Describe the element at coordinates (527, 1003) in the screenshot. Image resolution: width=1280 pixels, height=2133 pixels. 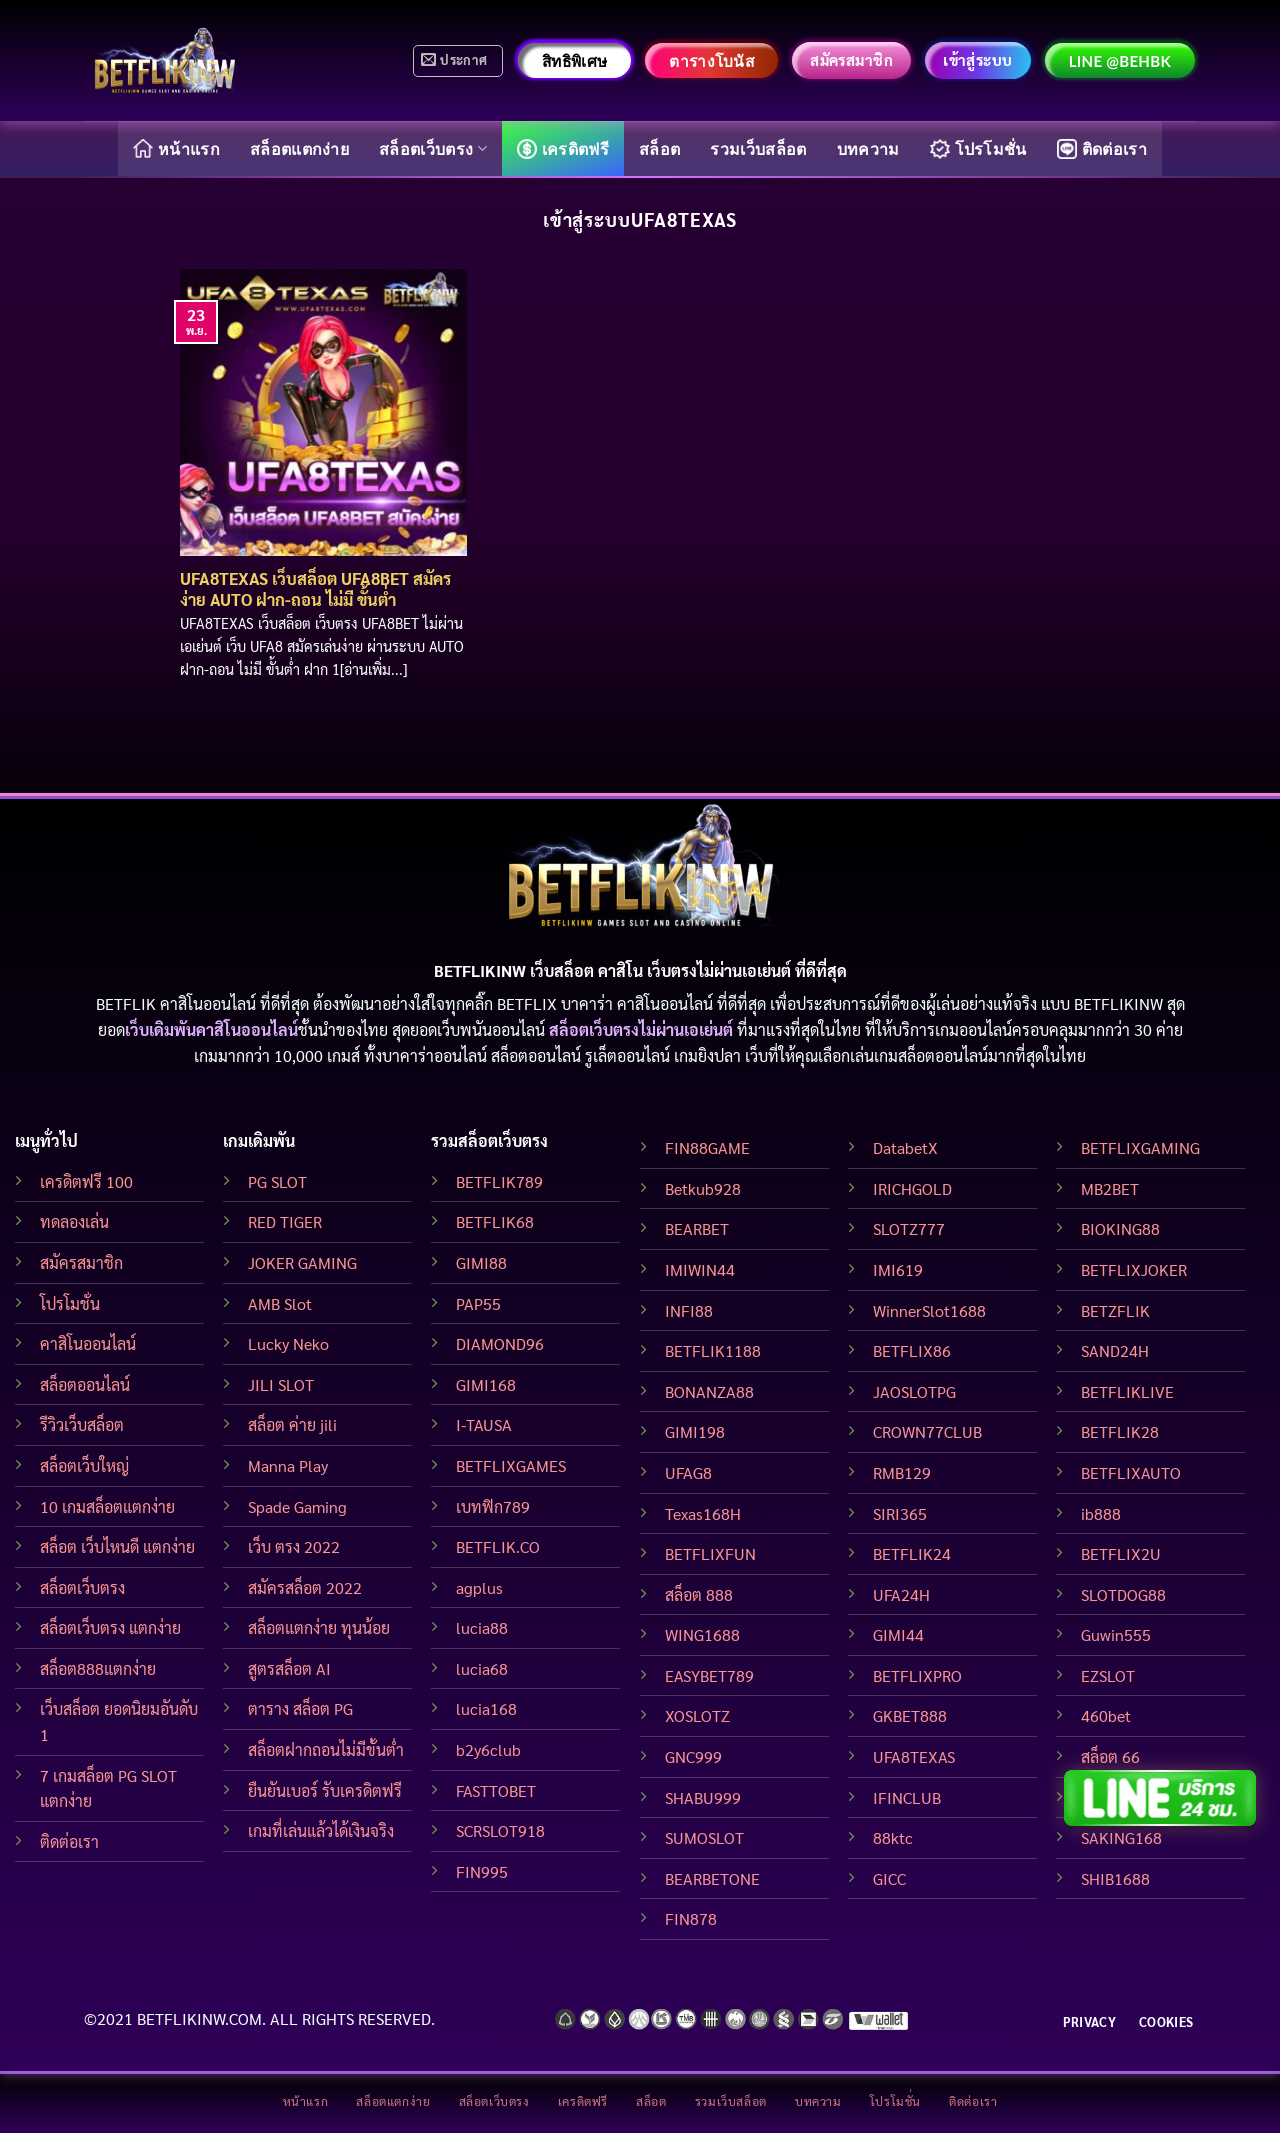
I see `BETFLIX` at that location.